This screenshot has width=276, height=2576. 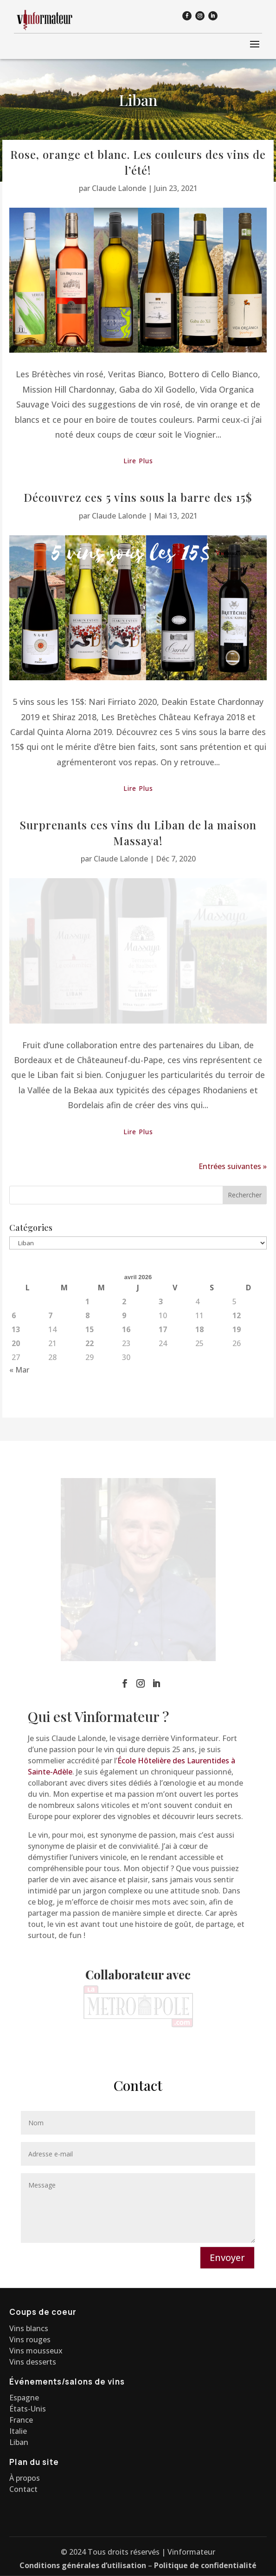 I want to click on États-Unis, so click(x=27, y=2409).